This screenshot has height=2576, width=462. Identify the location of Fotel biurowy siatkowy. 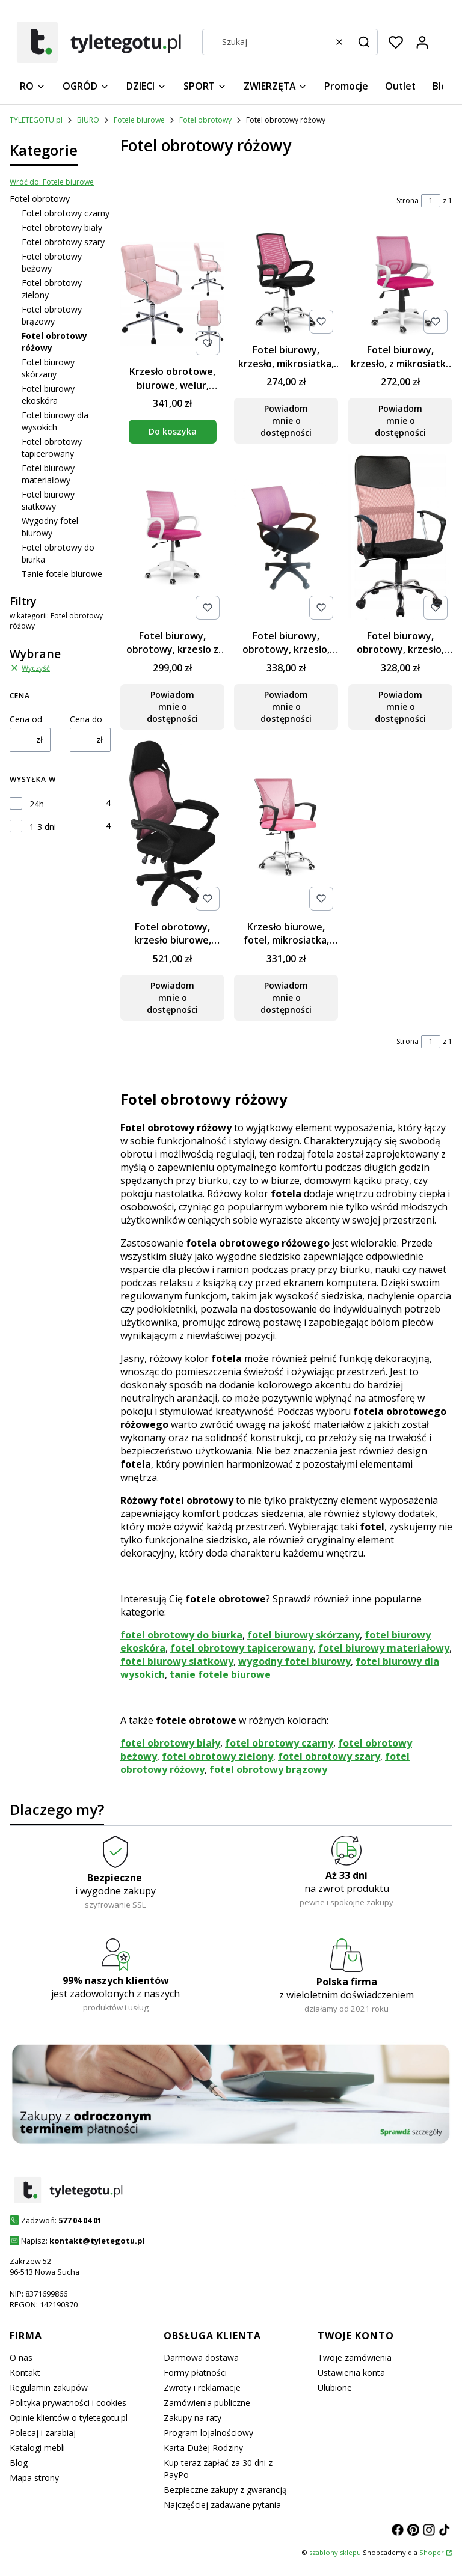
(48, 500).